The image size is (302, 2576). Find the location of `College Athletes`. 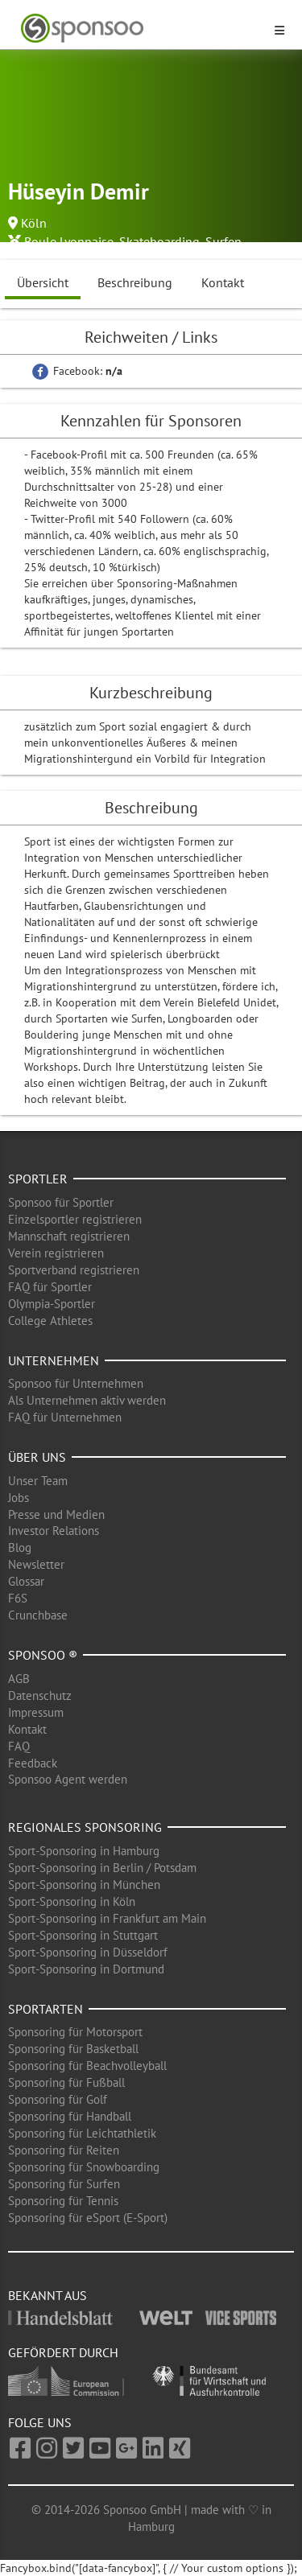

College Athletes is located at coordinates (50, 1320).